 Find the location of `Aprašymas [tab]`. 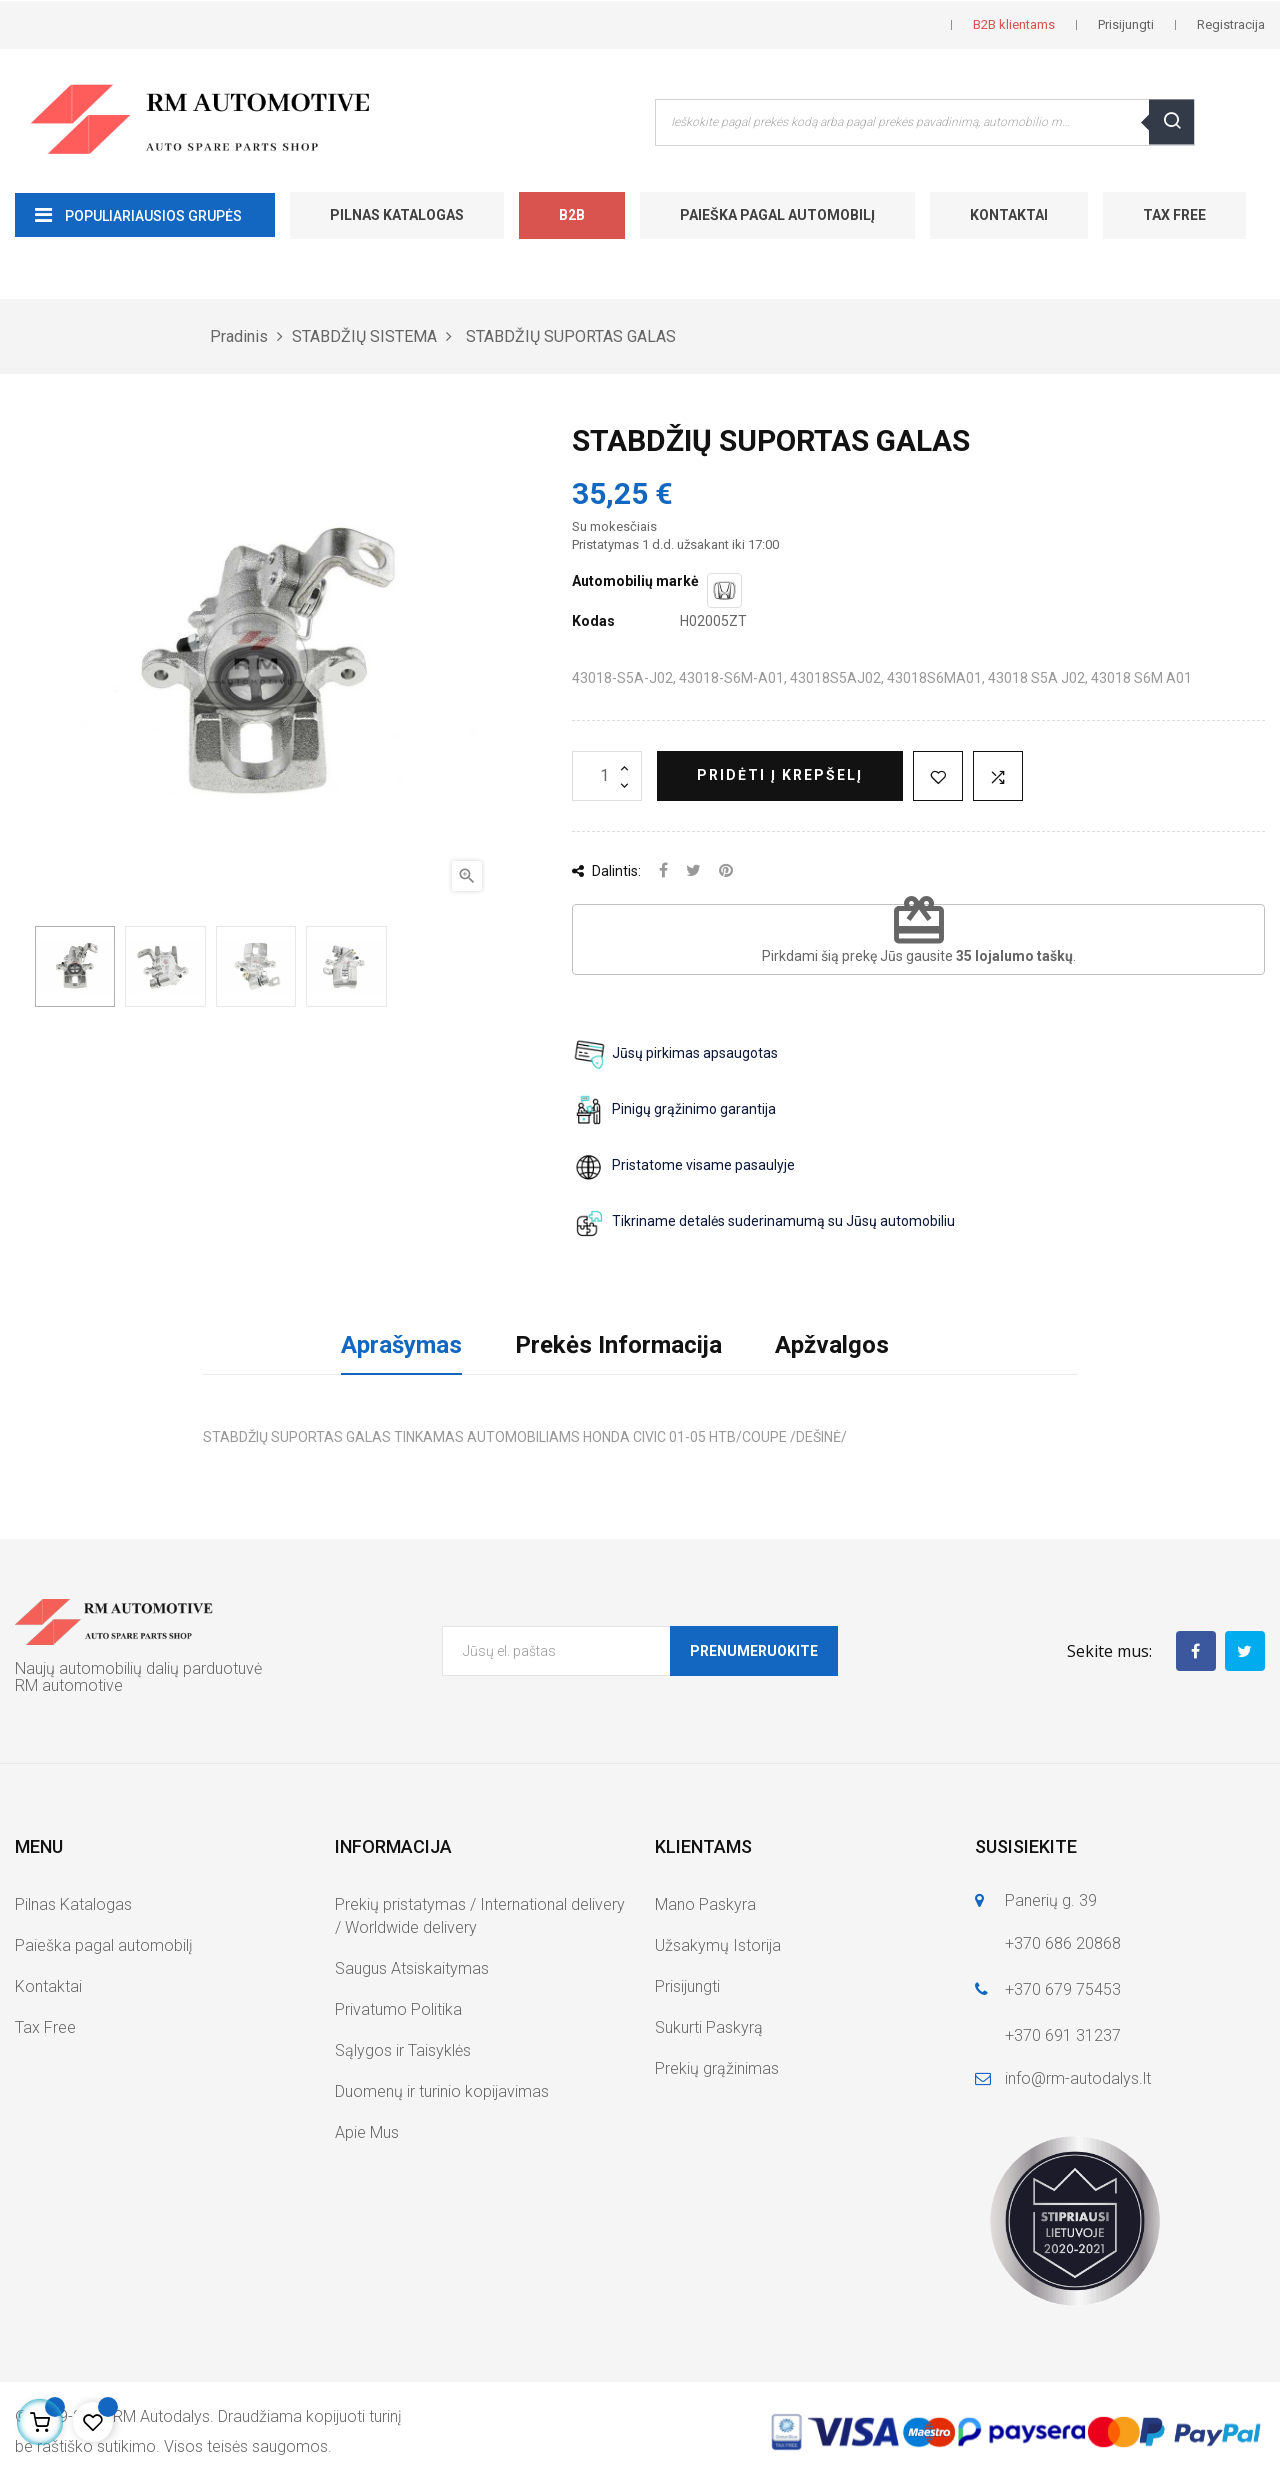

Aprašymas [tab] is located at coordinates (401, 1345).